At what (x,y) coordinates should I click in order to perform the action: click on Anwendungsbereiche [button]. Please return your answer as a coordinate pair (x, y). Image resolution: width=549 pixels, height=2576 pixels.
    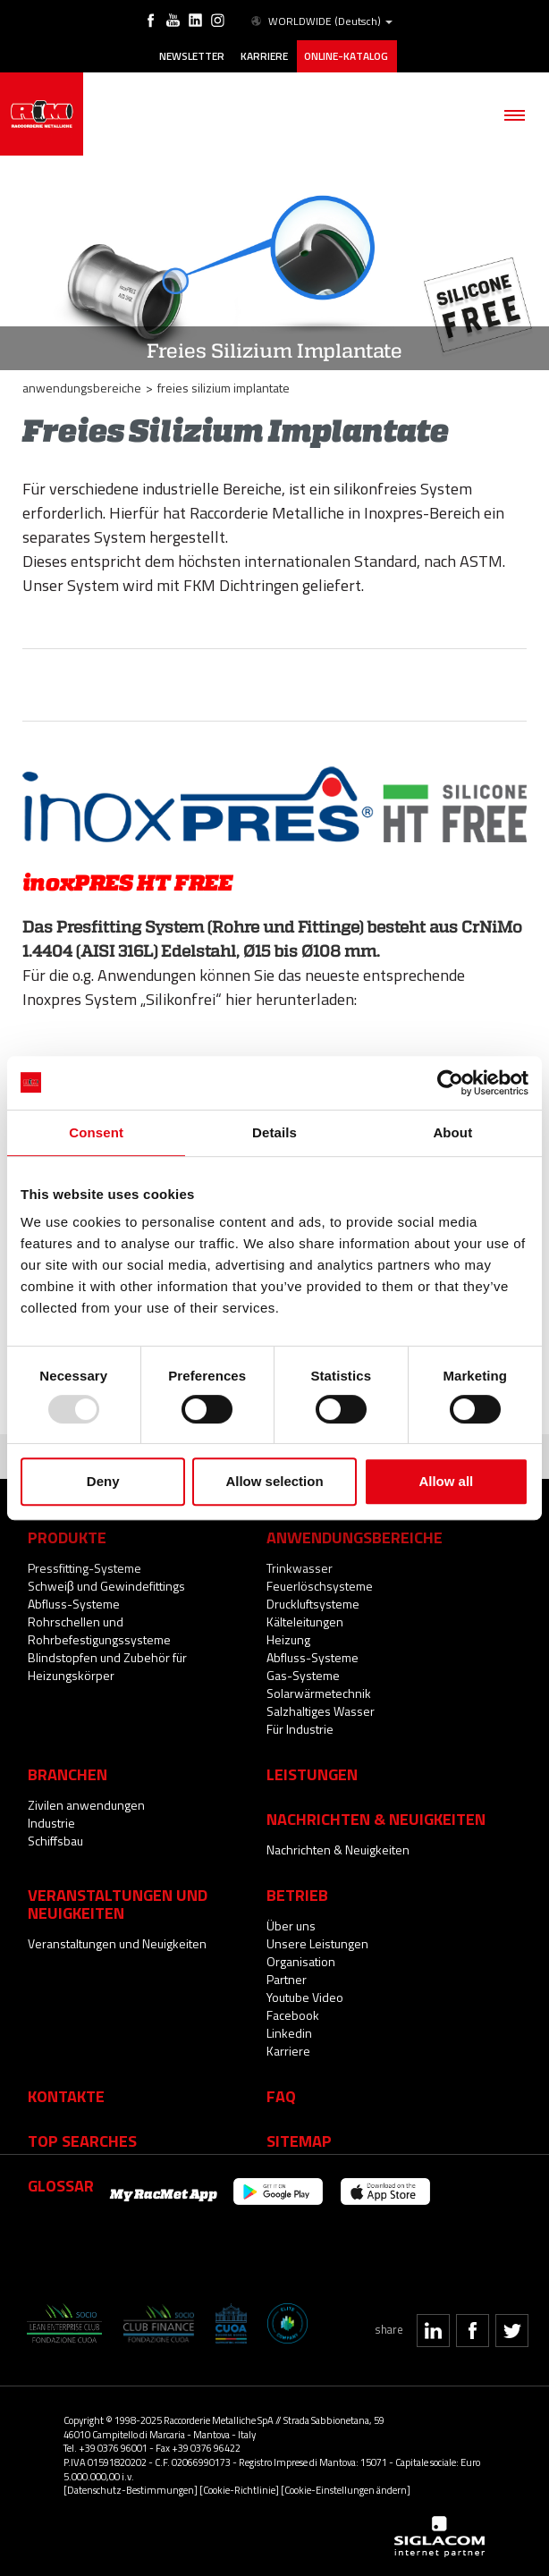
    Looking at the image, I should click on (354, 1537).